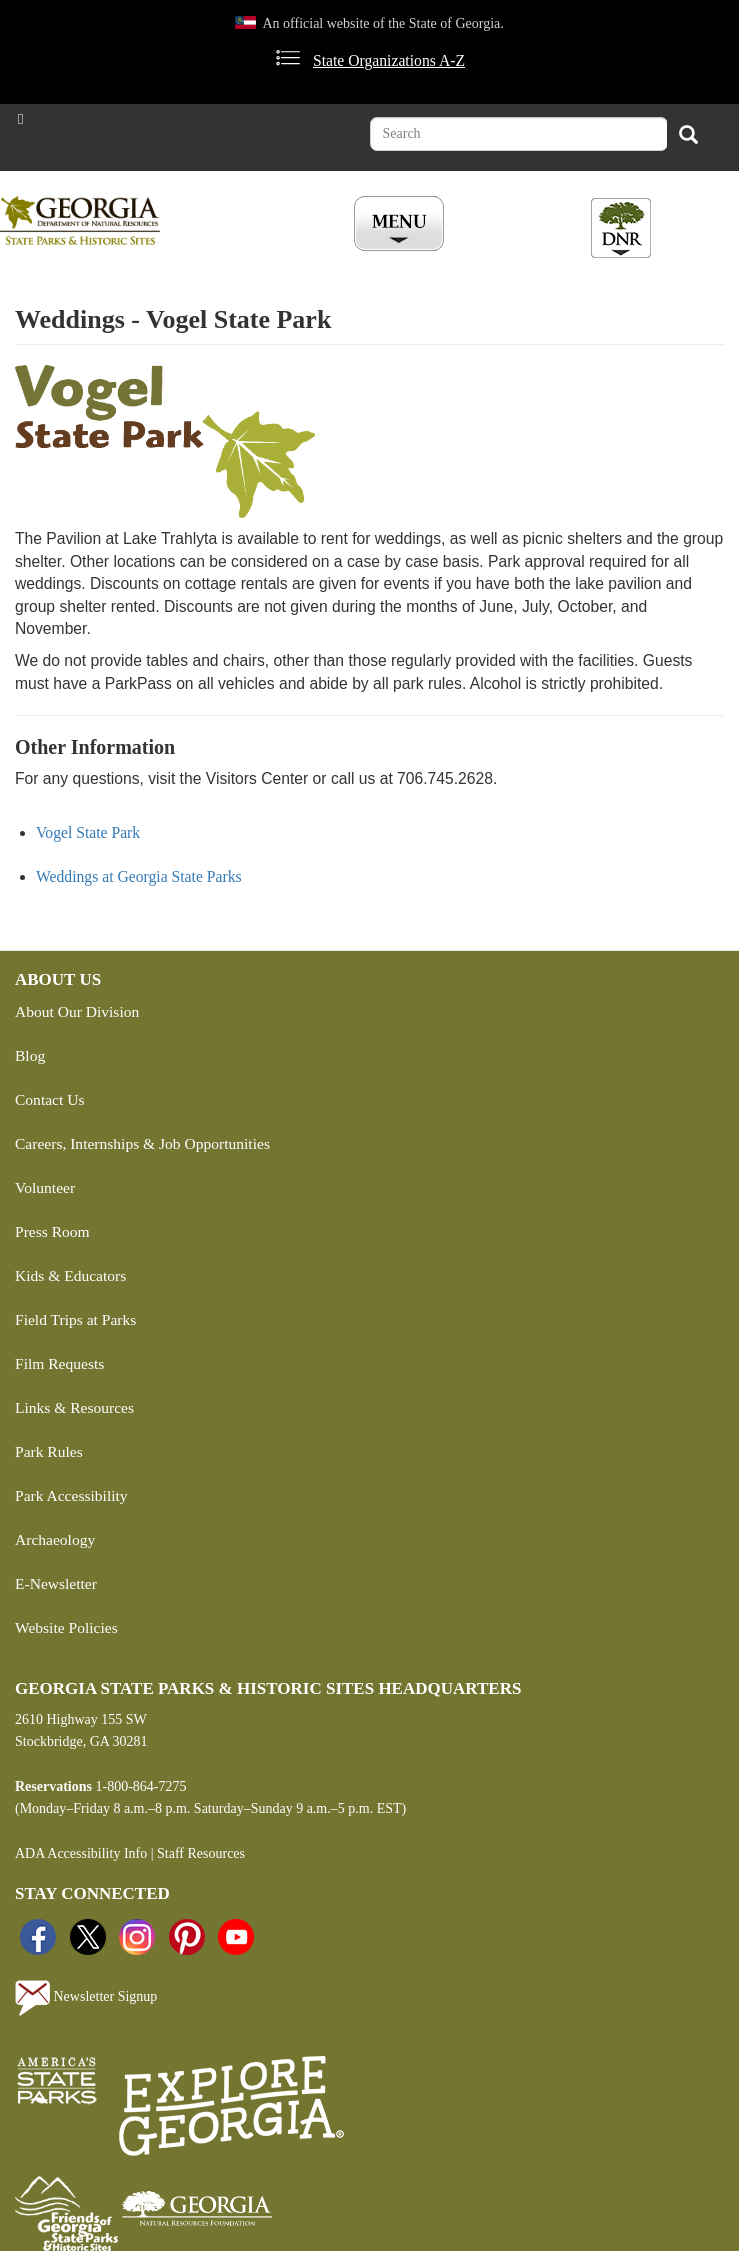 The height and width of the screenshot is (2251, 739). I want to click on Newsletter Signup, so click(86, 1998).